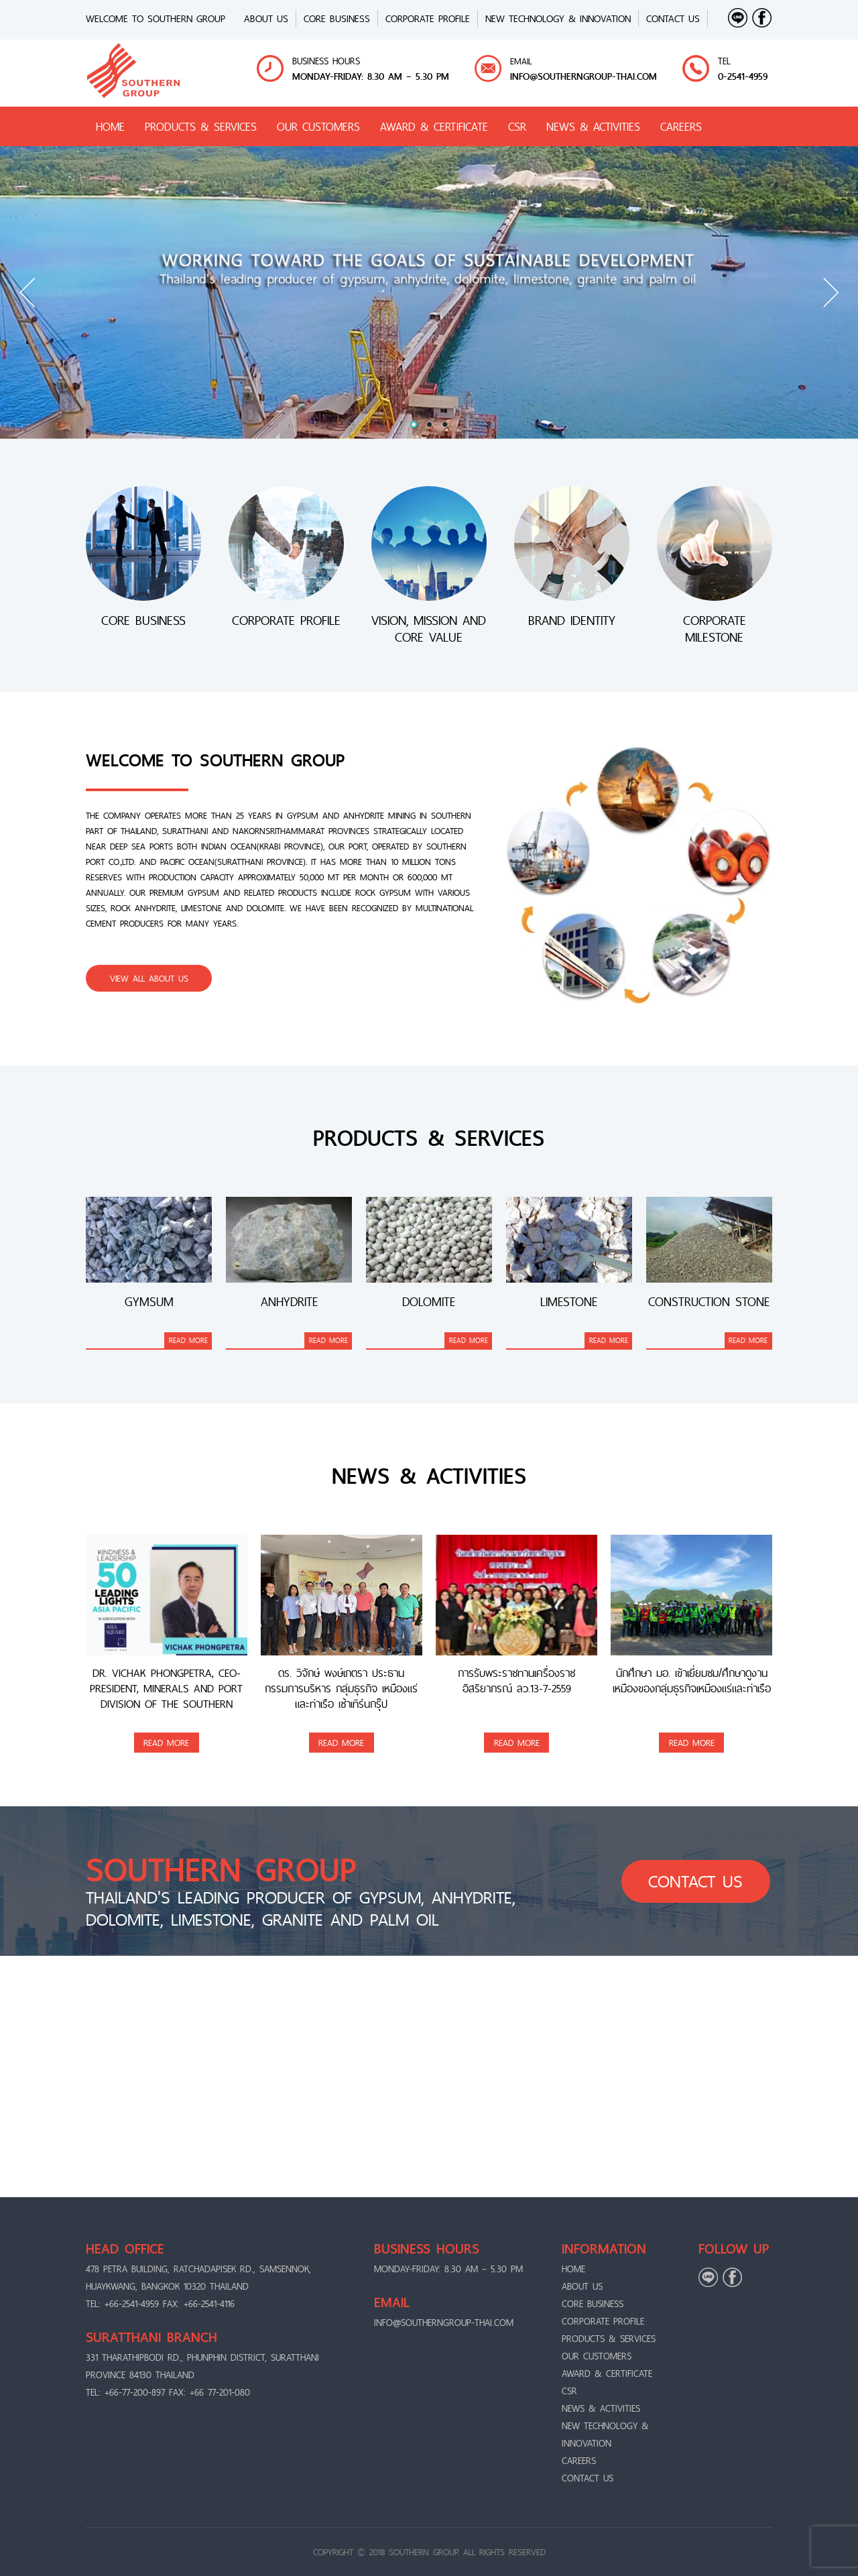 This screenshot has height=2576, width=858. What do you see at coordinates (149, 978) in the screenshot?
I see `VIEW ALL ABOUT US` at bounding box center [149, 978].